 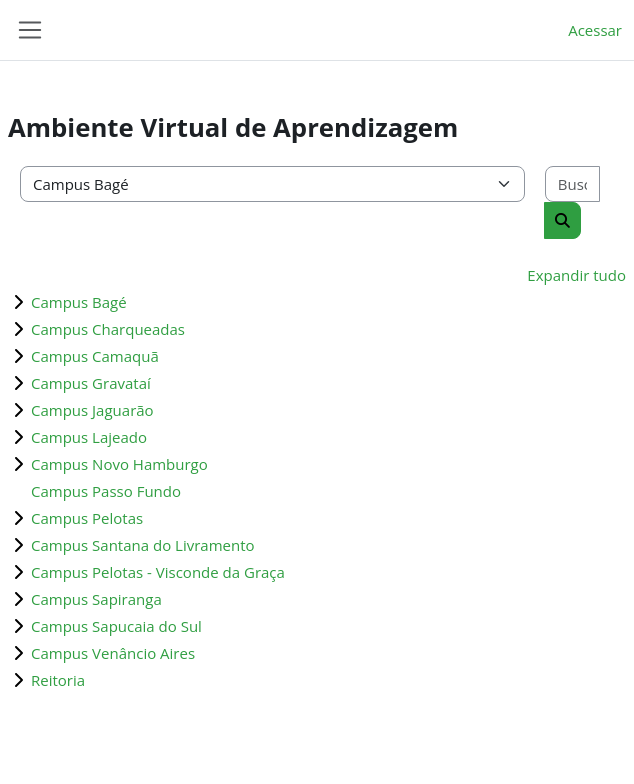 What do you see at coordinates (89, 437) in the screenshot?
I see `Campus Lajeado` at bounding box center [89, 437].